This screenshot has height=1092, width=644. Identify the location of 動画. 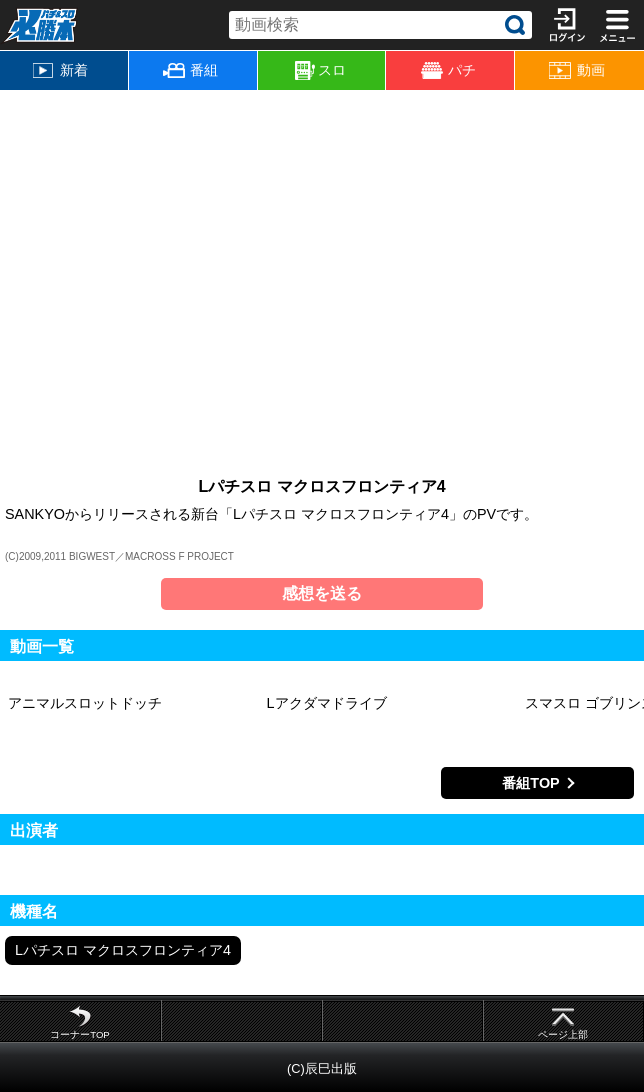
(576, 70).